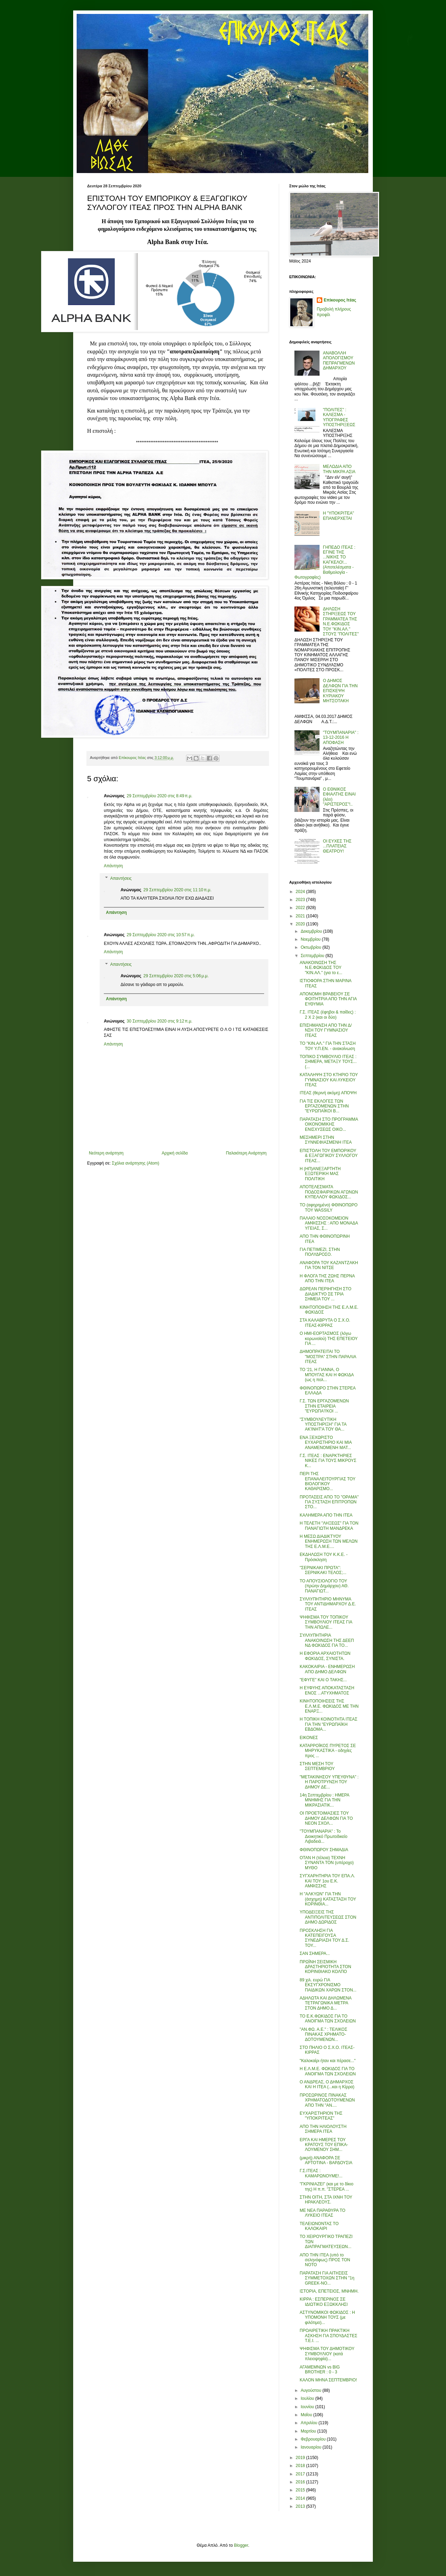  Describe the element at coordinates (320, 1252) in the screenshot. I see `ΓΙΑ ΠΕΤΙΜΕΖΙ, ΣΤΗΝ ΠΟΛΥΔΡΟΣΟ.` at that location.